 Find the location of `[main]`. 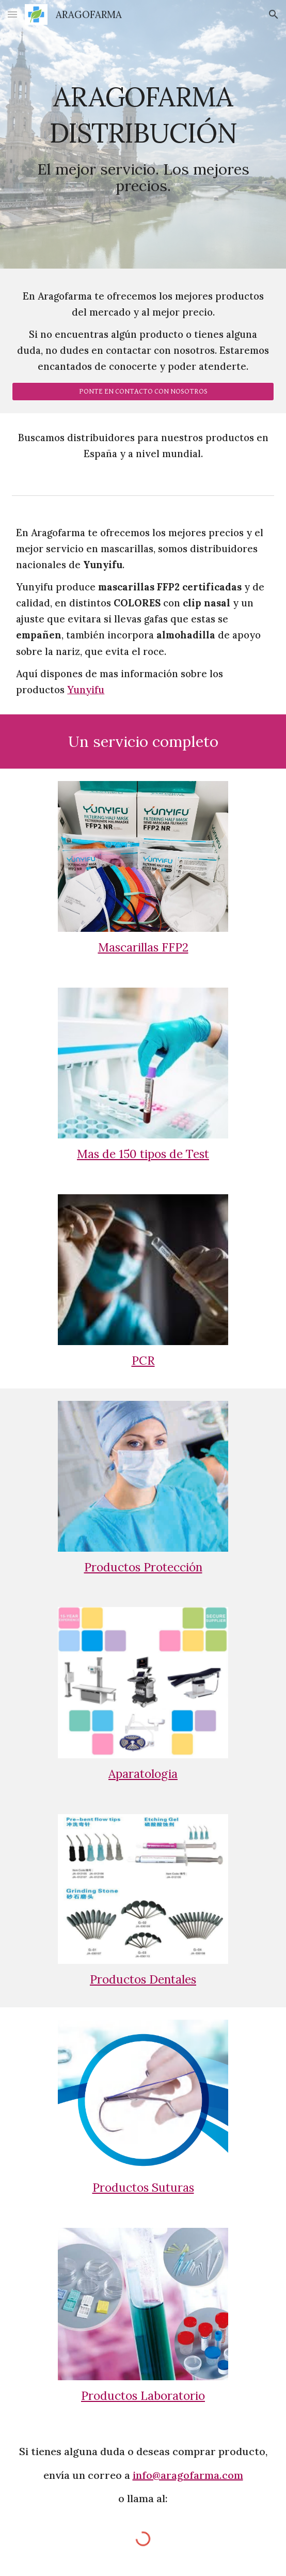

[main] is located at coordinates (143, 134).